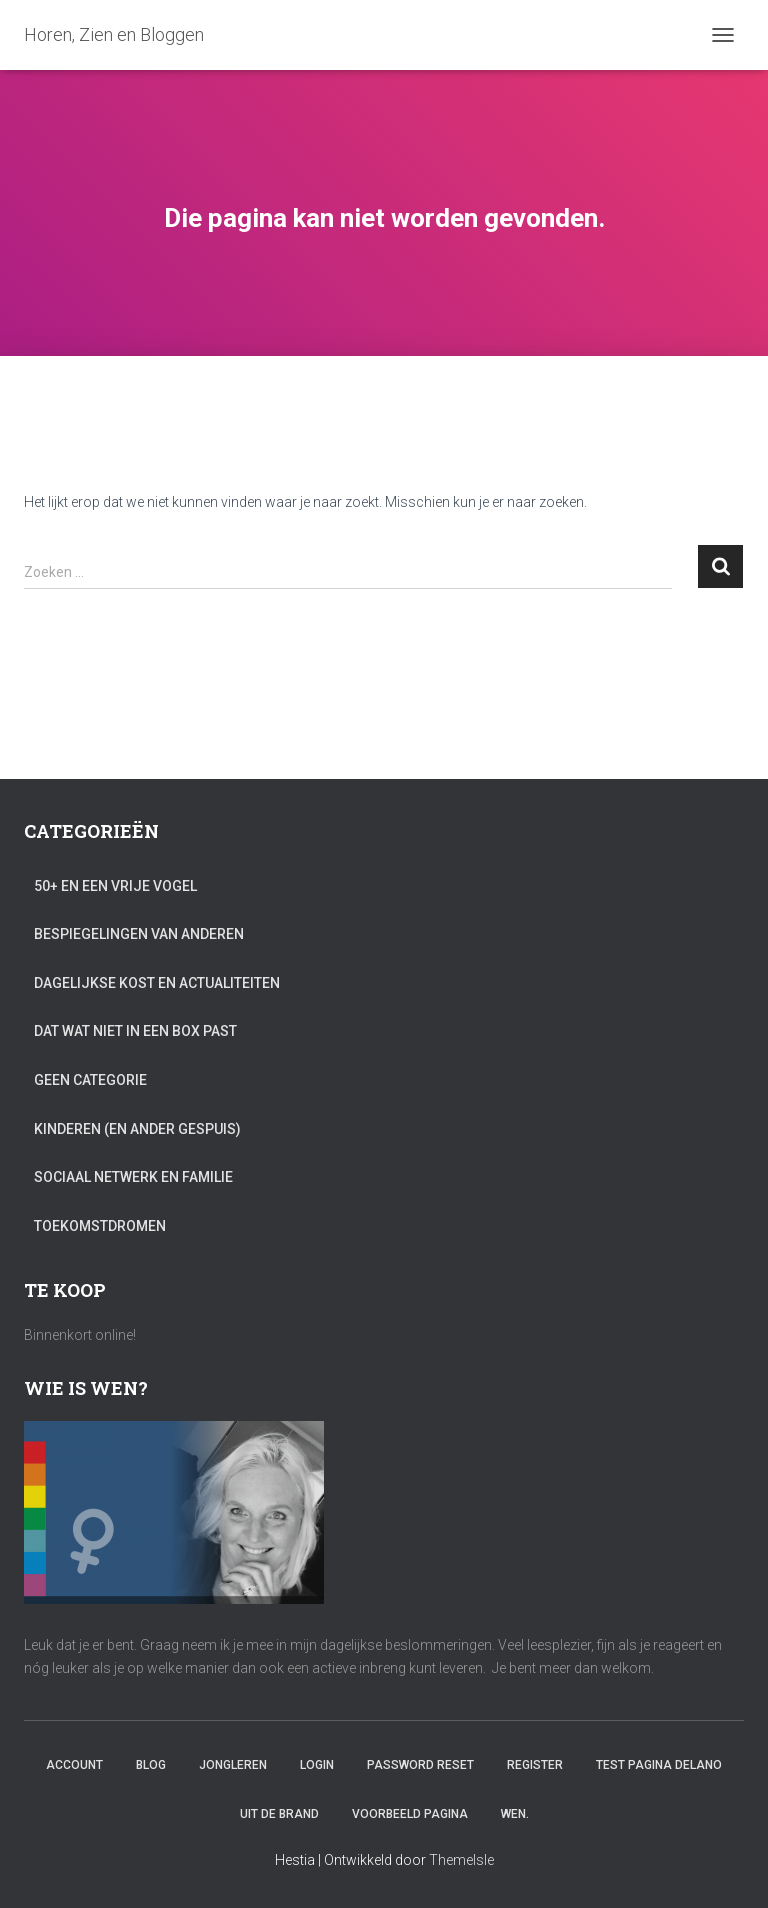  Describe the element at coordinates (157, 983) in the screenshot. I see `Dagelijkse kost en actualiteiten` at that location.